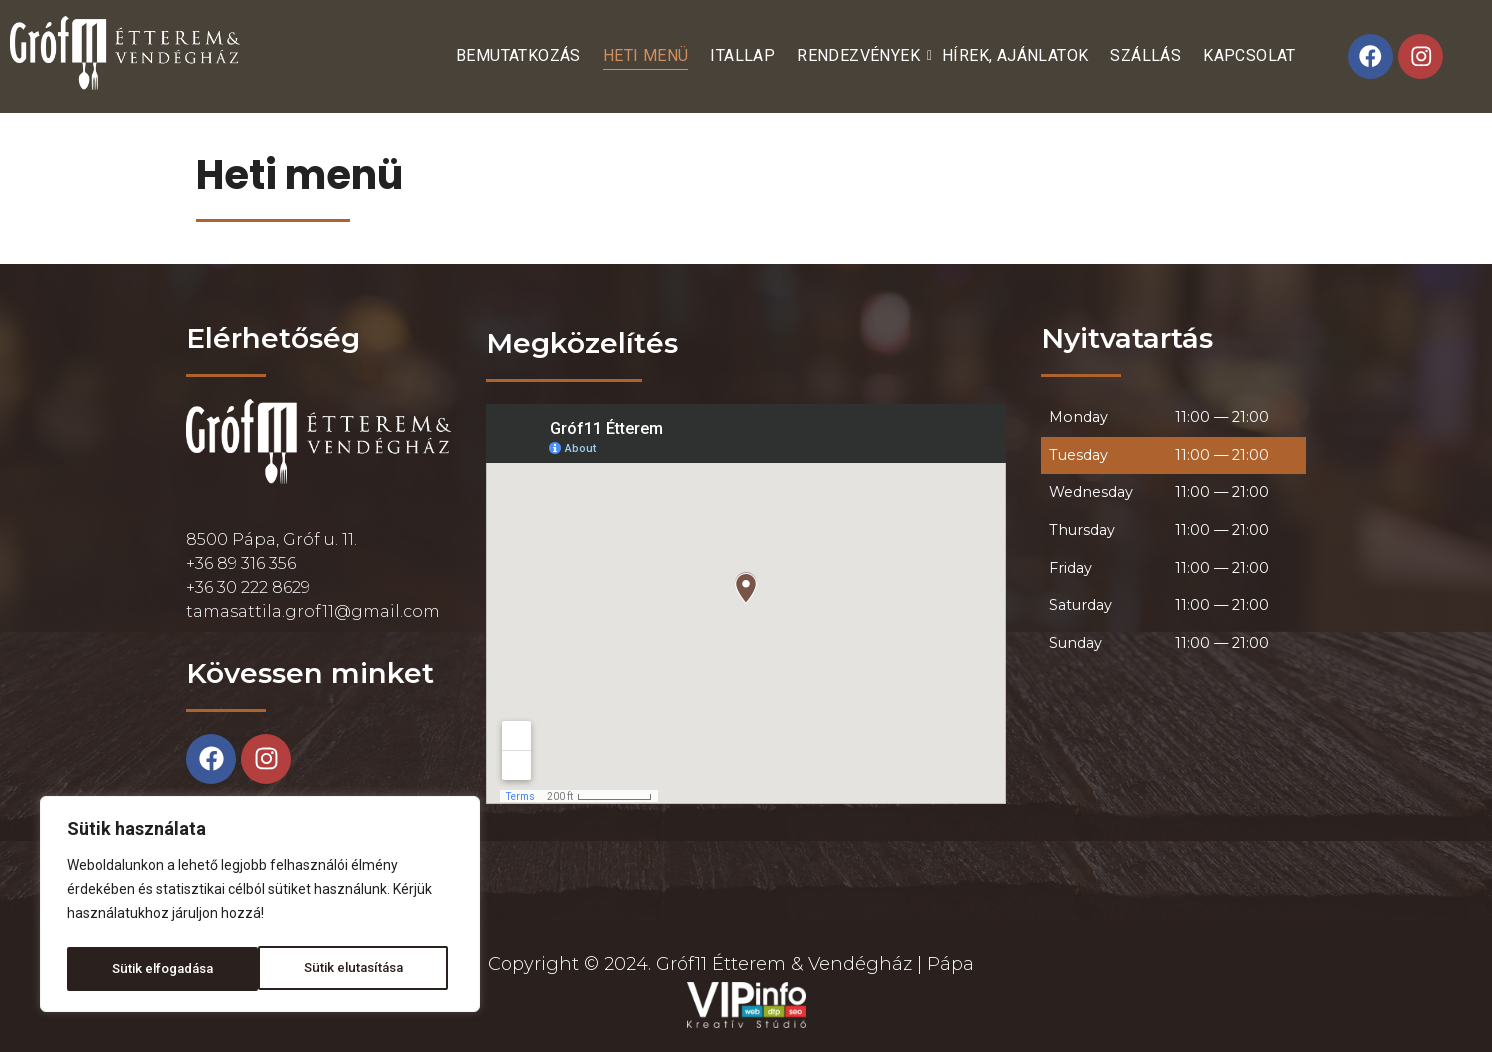 The width and height of the screenshot is (1492, 1052). What do you see at coordinates (160, 969) in the screenshot?
I see `Sütik elutasítása` at bounding box center [160, 969].